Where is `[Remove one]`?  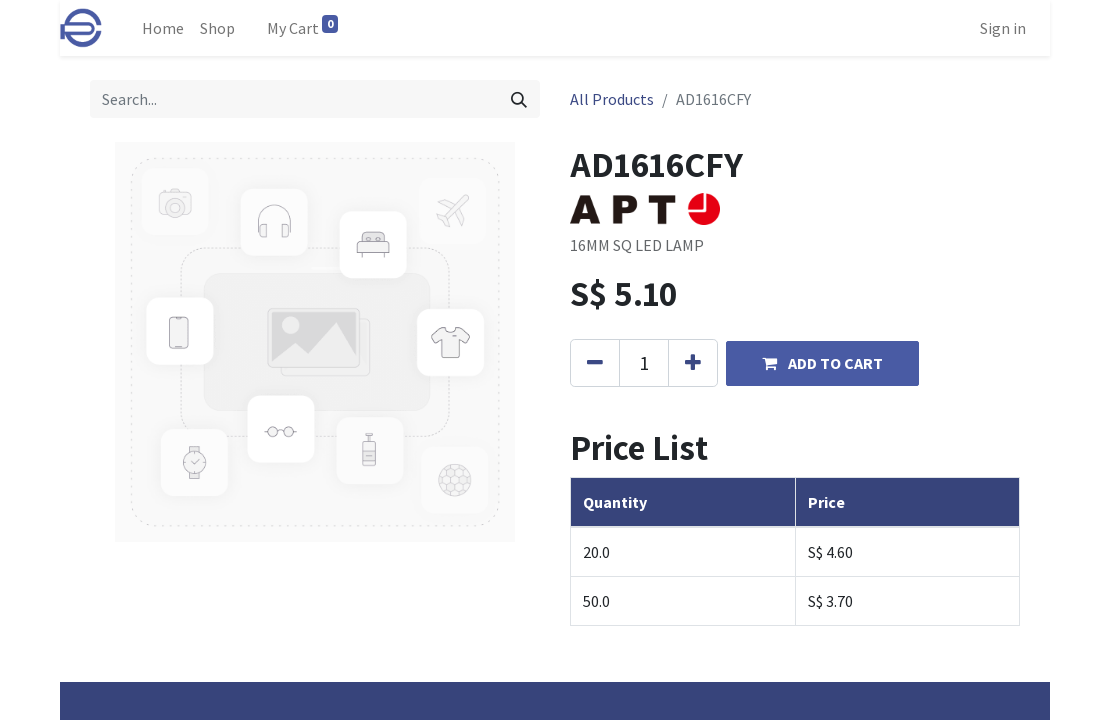
[Remove one] is located at coordinates (595, 363).